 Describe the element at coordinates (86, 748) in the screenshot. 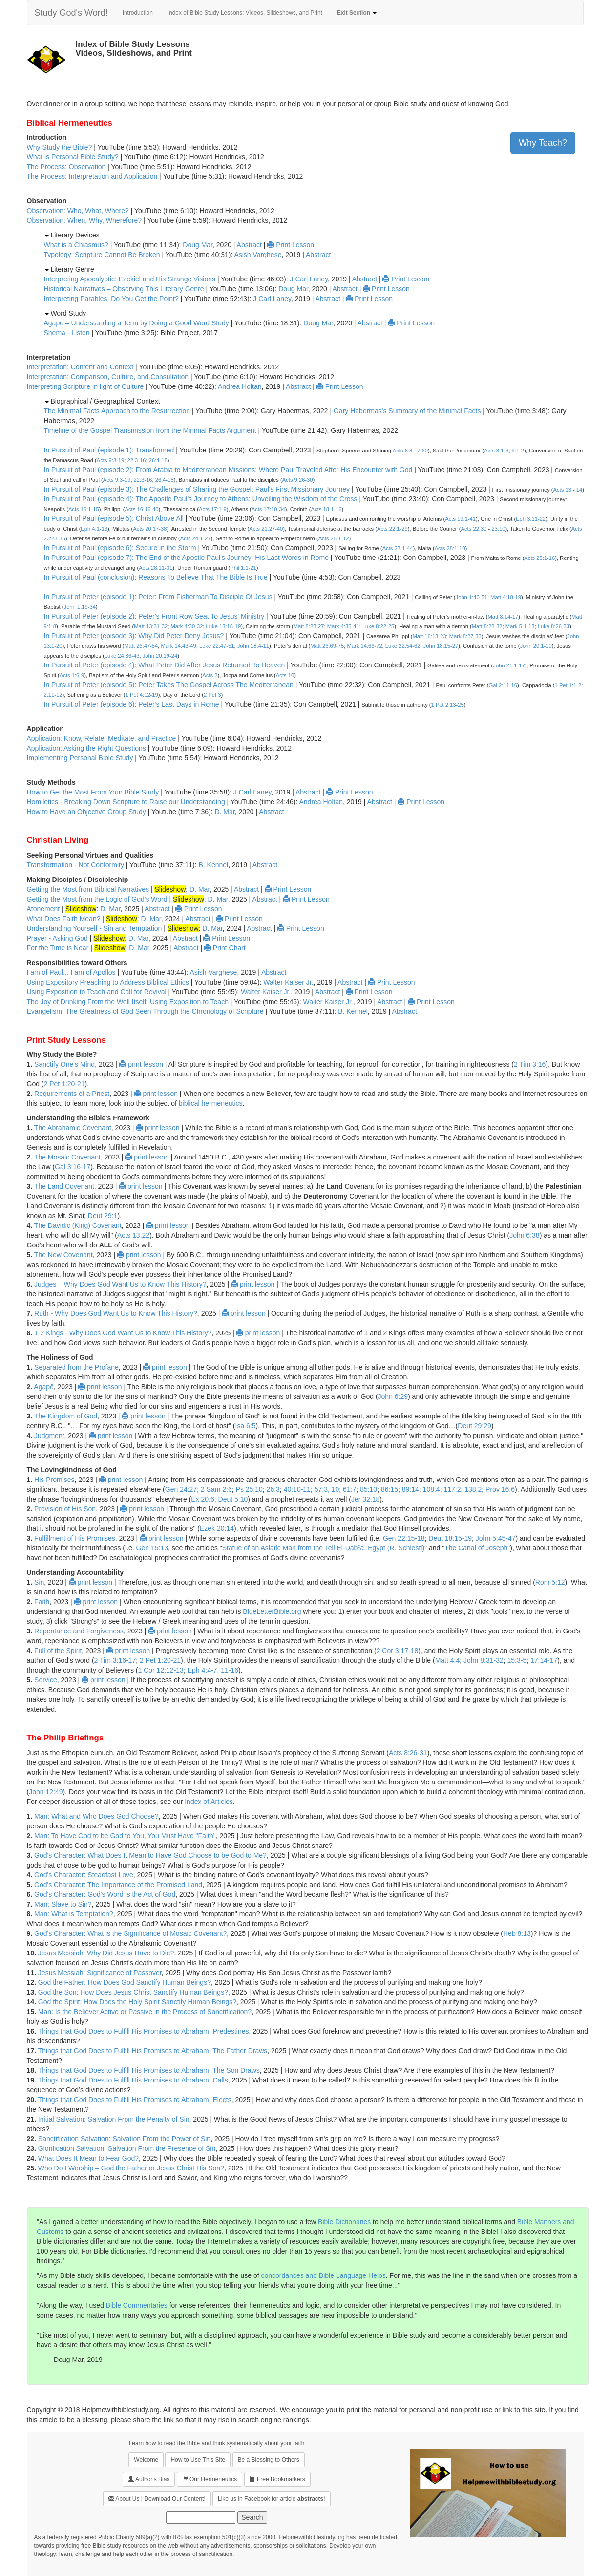

I see `Application: Asking the Right Questions` at that location.